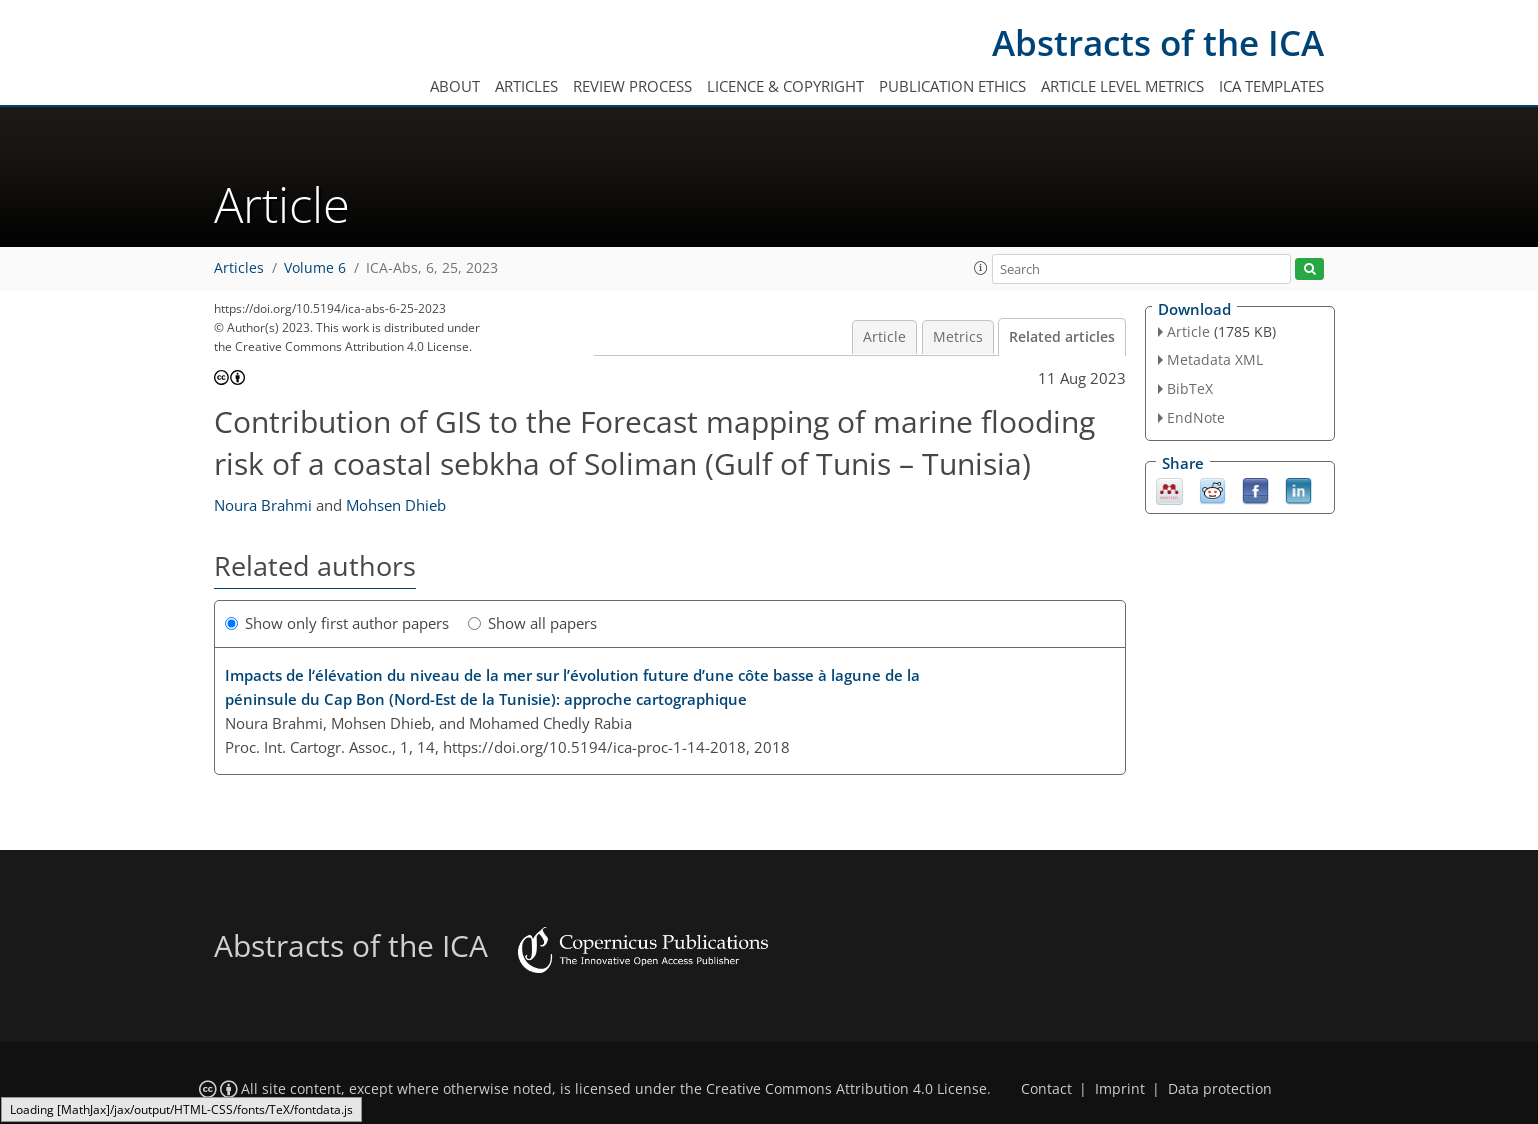 The width and height of the screenshot is (1538, 1124). What do you see at coordinates (785, 86) in the screenshot?
I see `Licence & copyright` at bounding box center [785, 86].